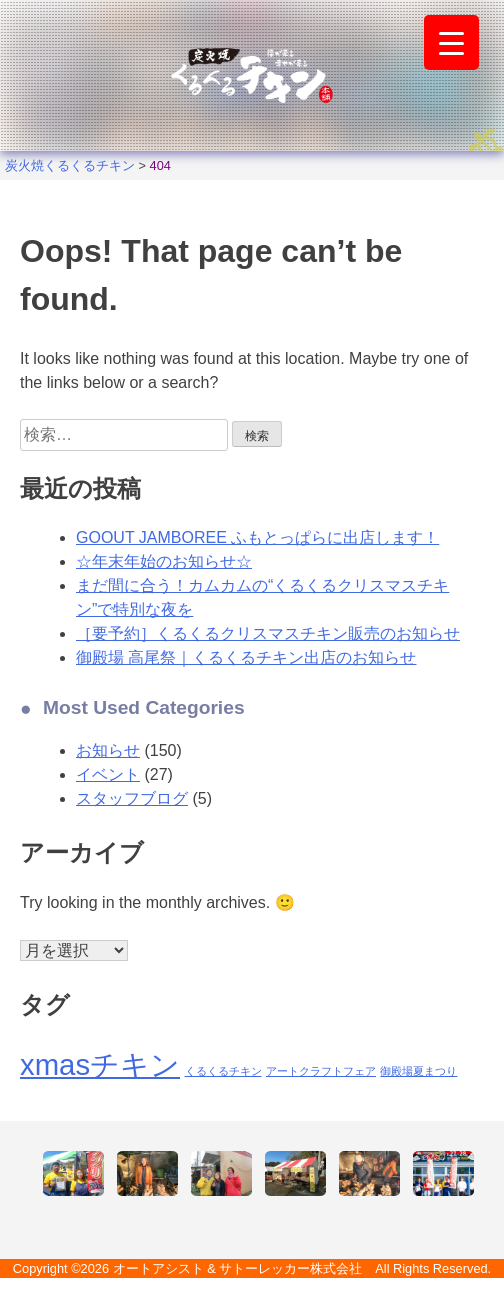 The height and width of the screenshot is (1293, 504). I want to click on xmasチキン [xmasチキン (2個の項目)], so click(100, 1064).